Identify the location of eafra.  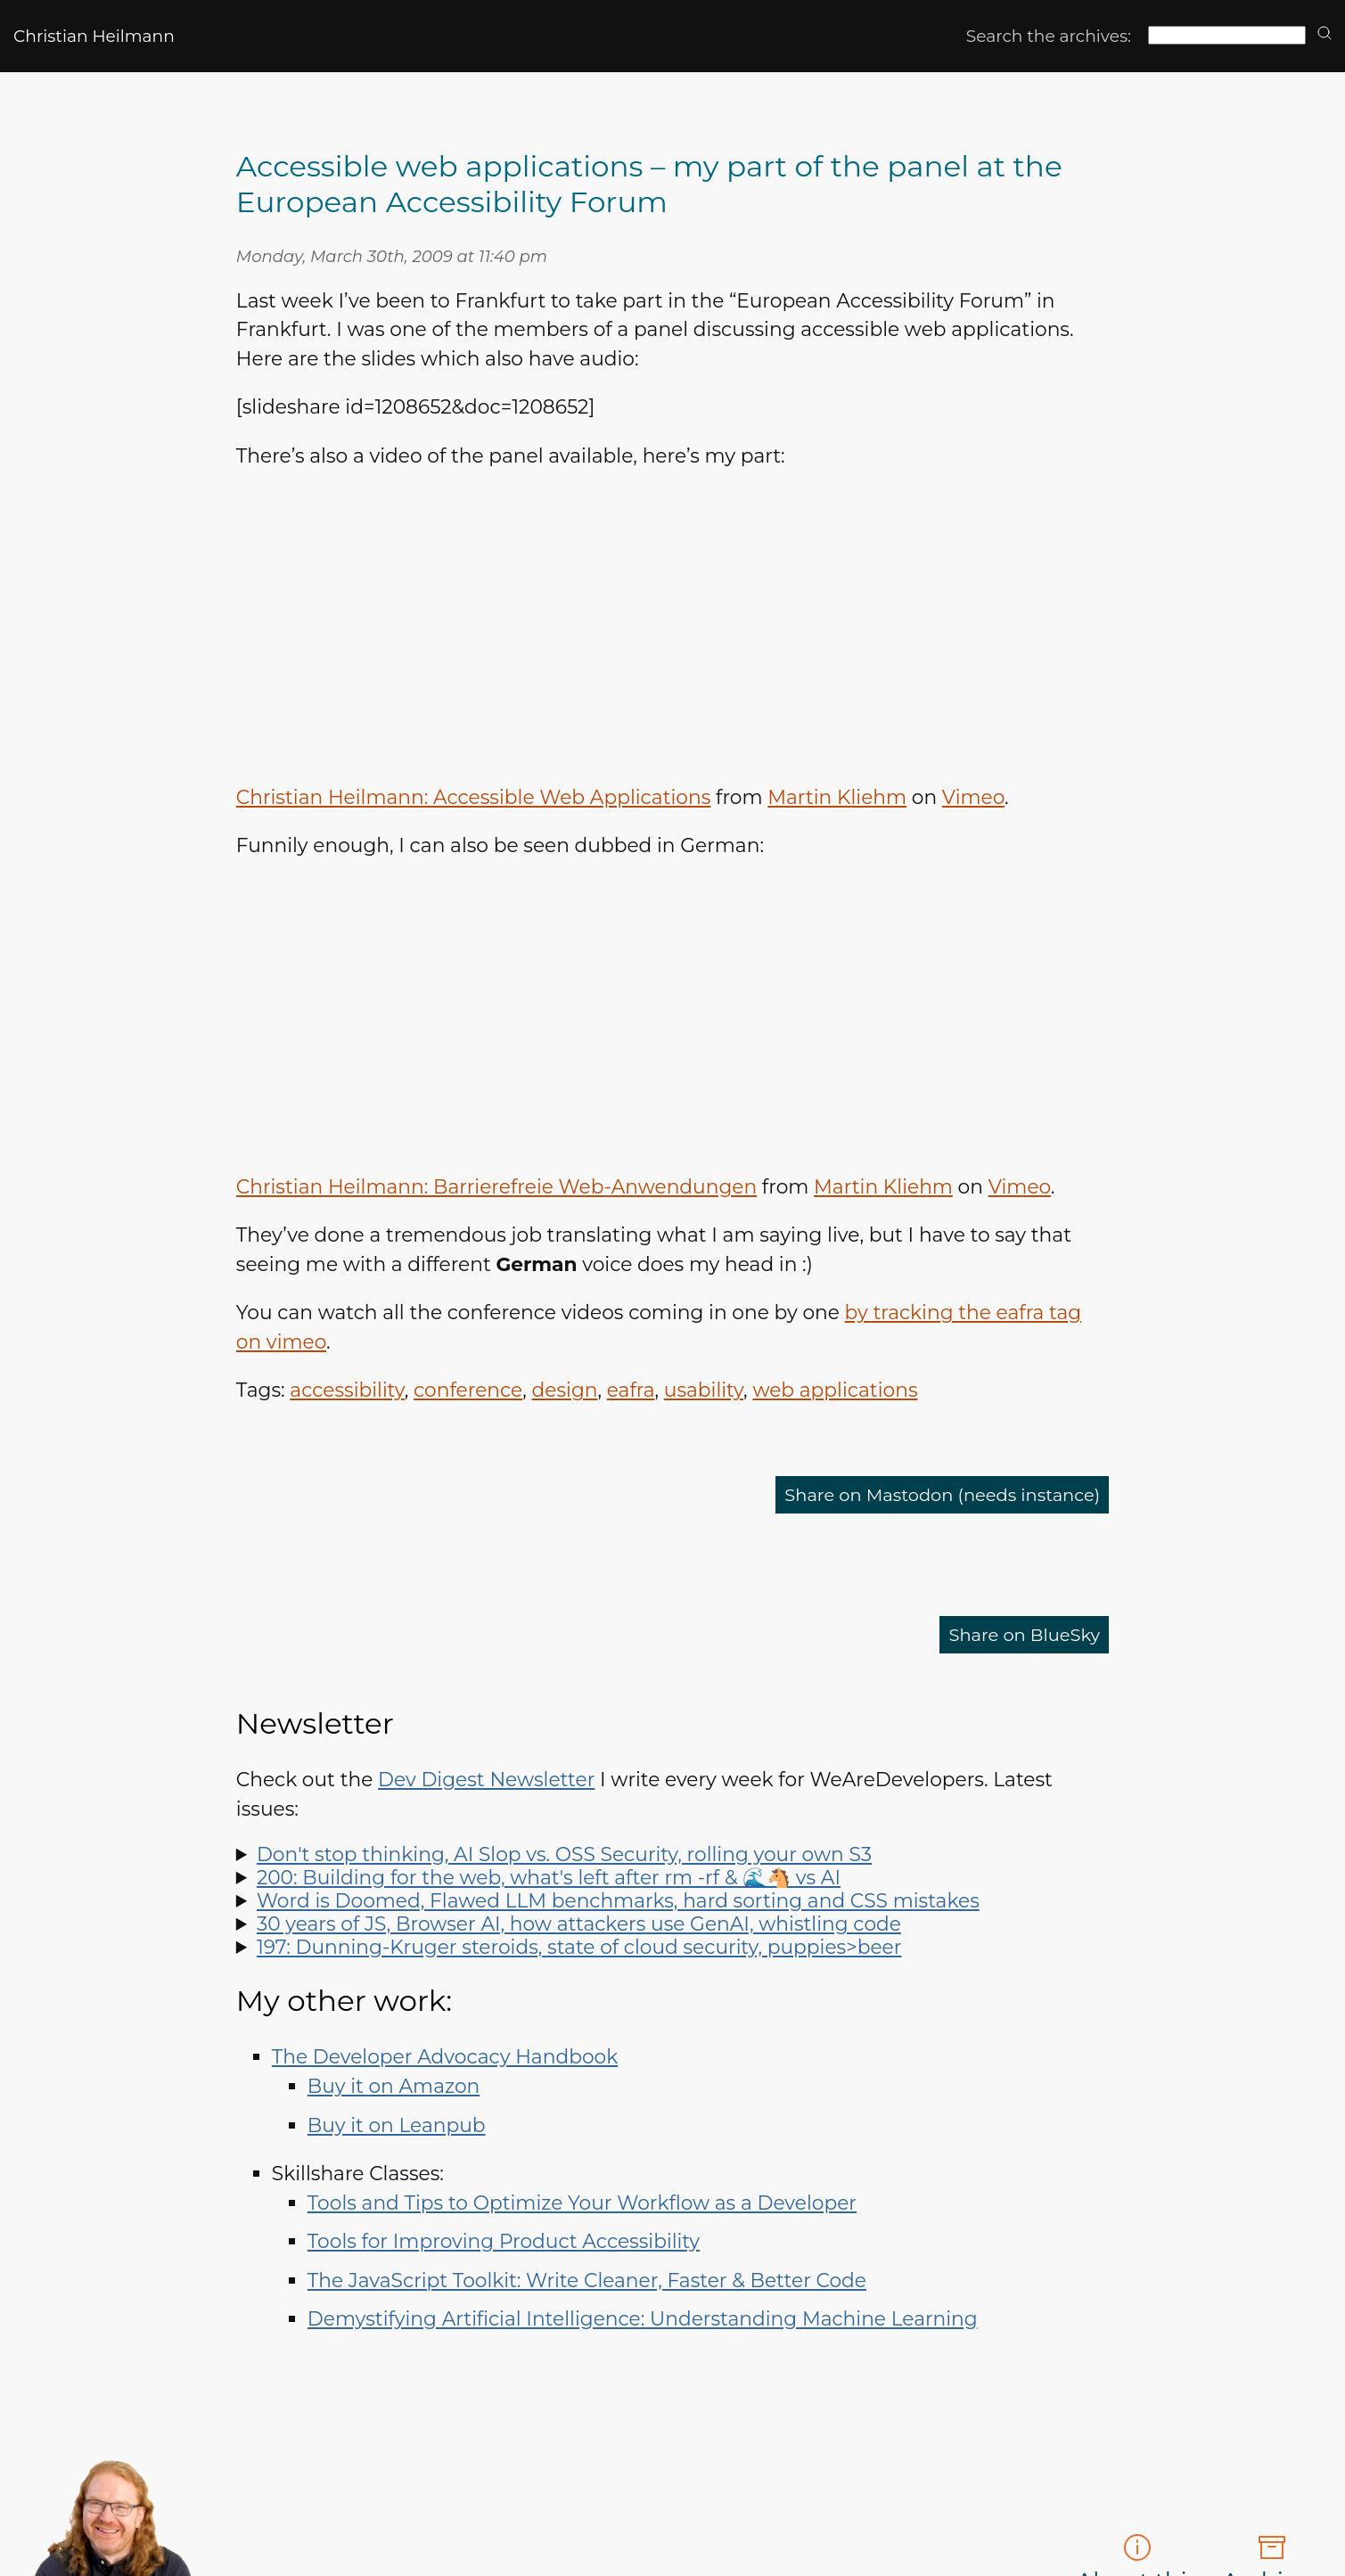
(631, 1389).